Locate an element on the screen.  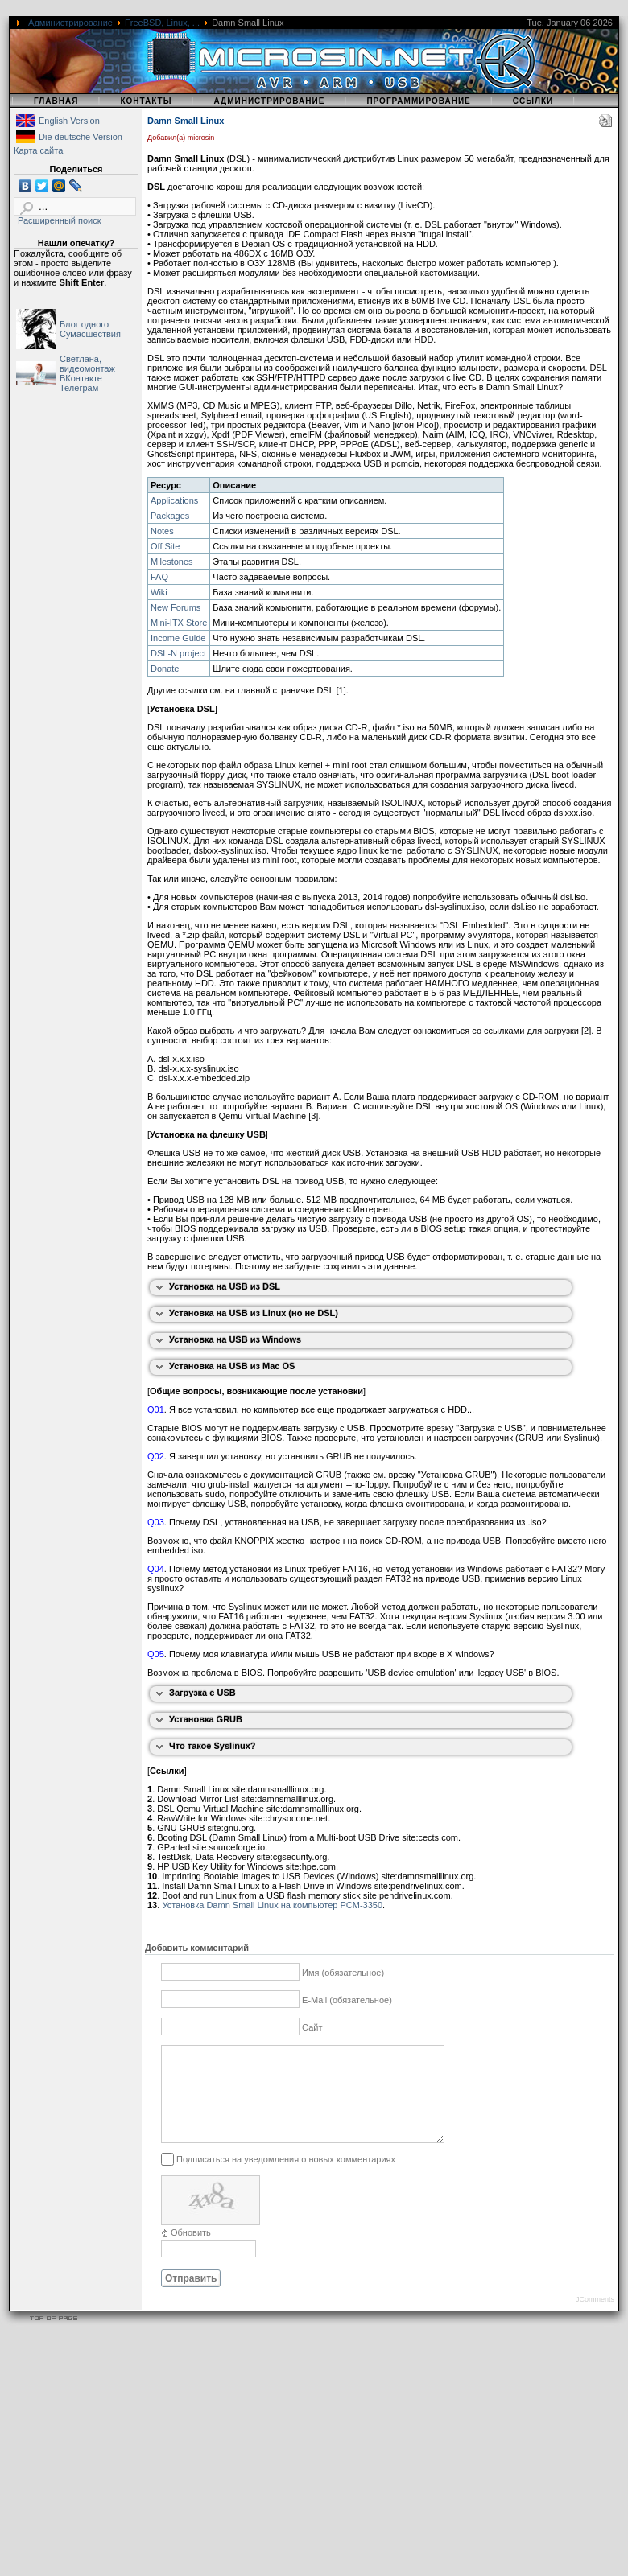
Блог одного Сумасшествия is located at coordinates (90, 329).